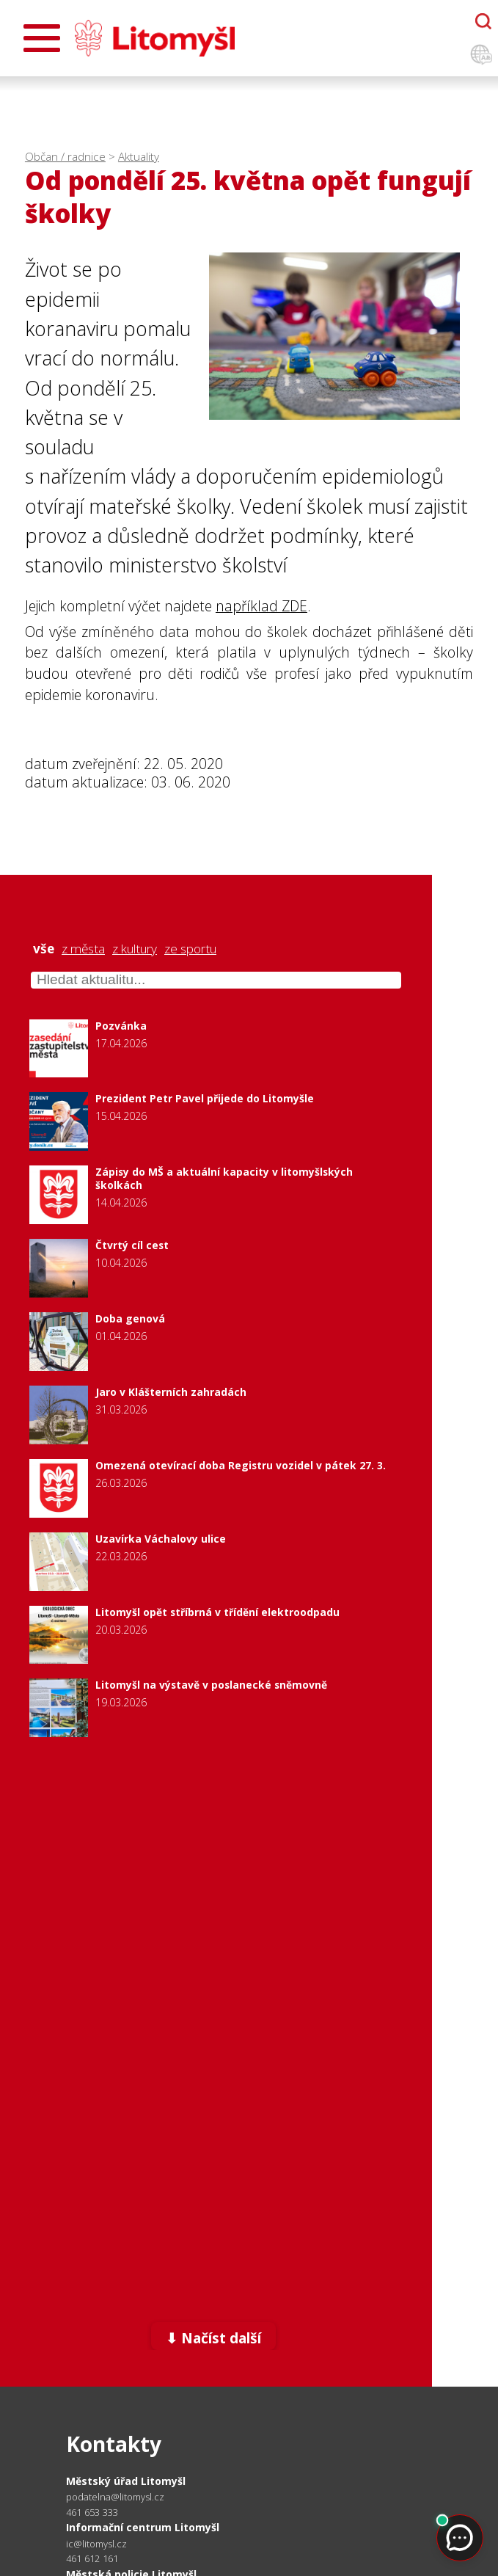  I want to click on Občan / radnice, so click(65, 156).